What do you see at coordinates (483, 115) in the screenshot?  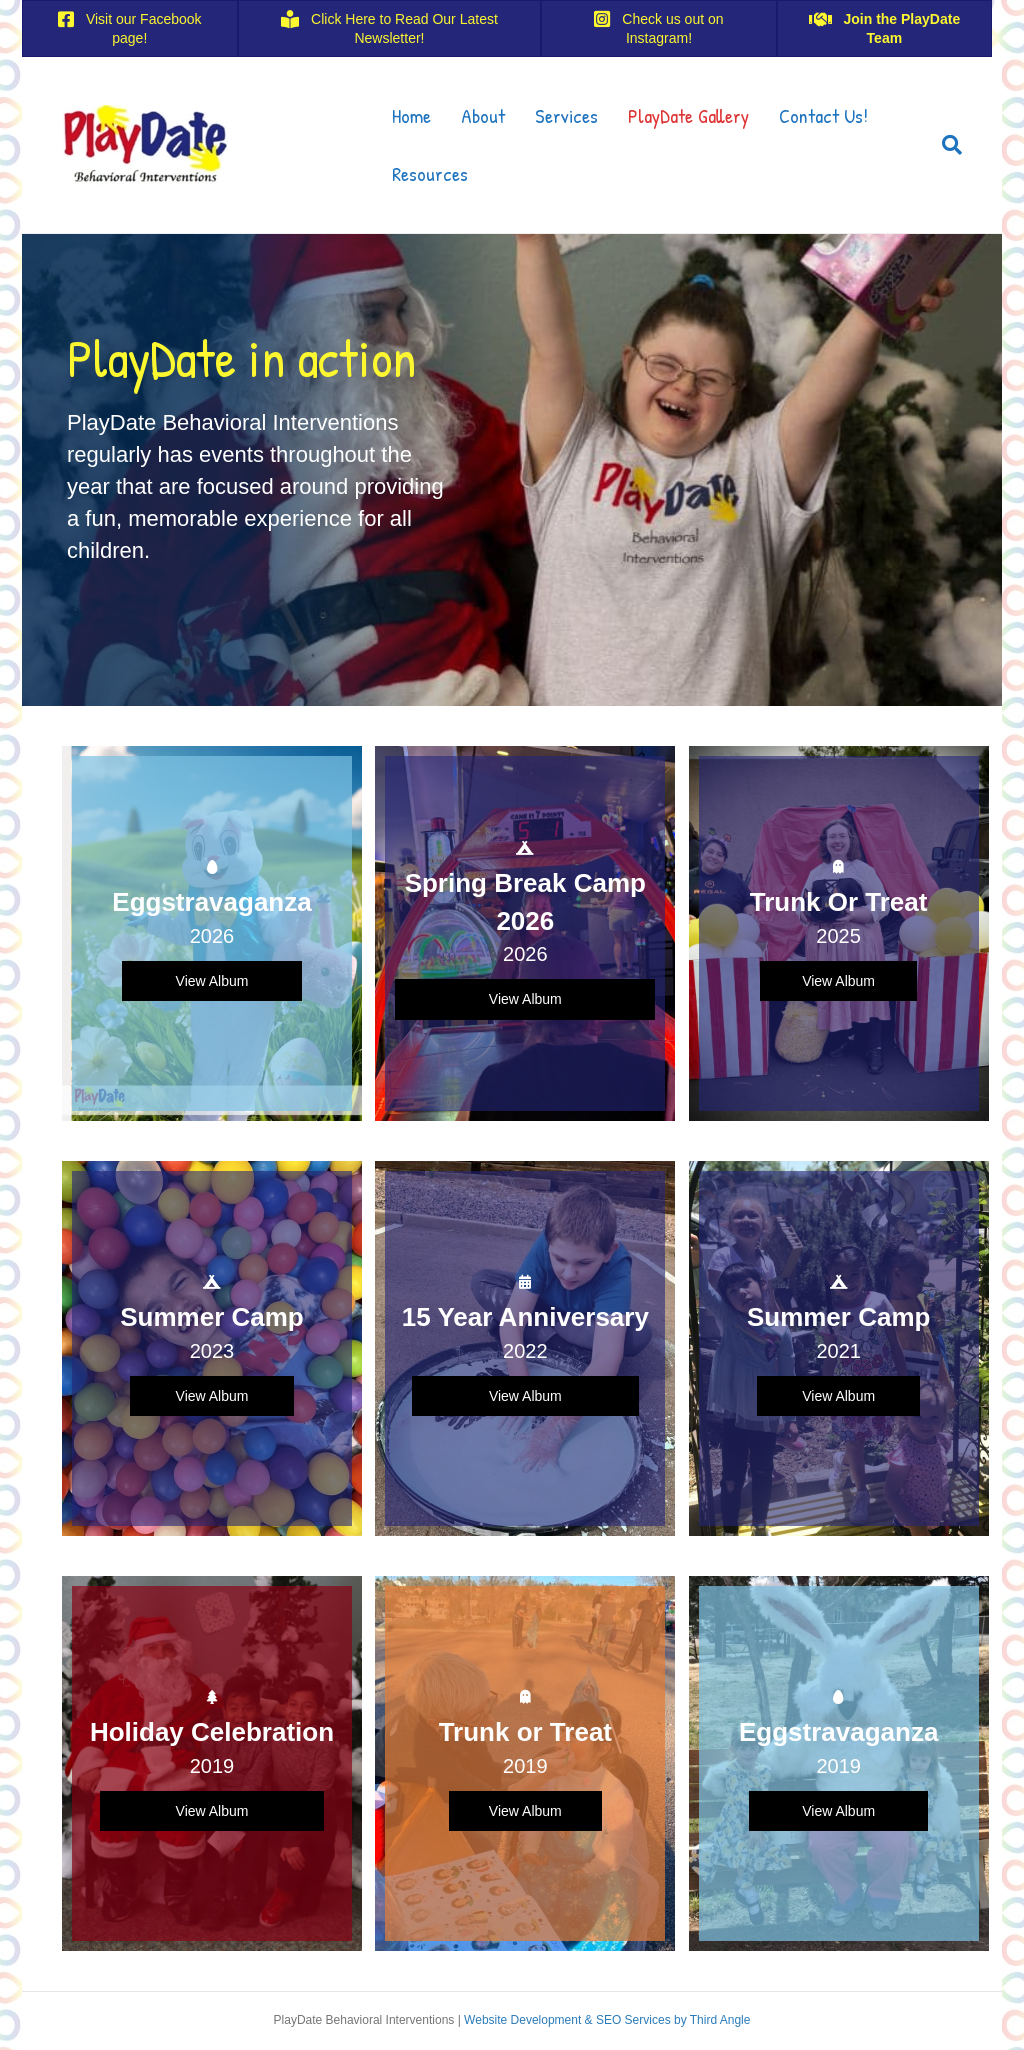 I see `About` at bounding box center [483, 115].